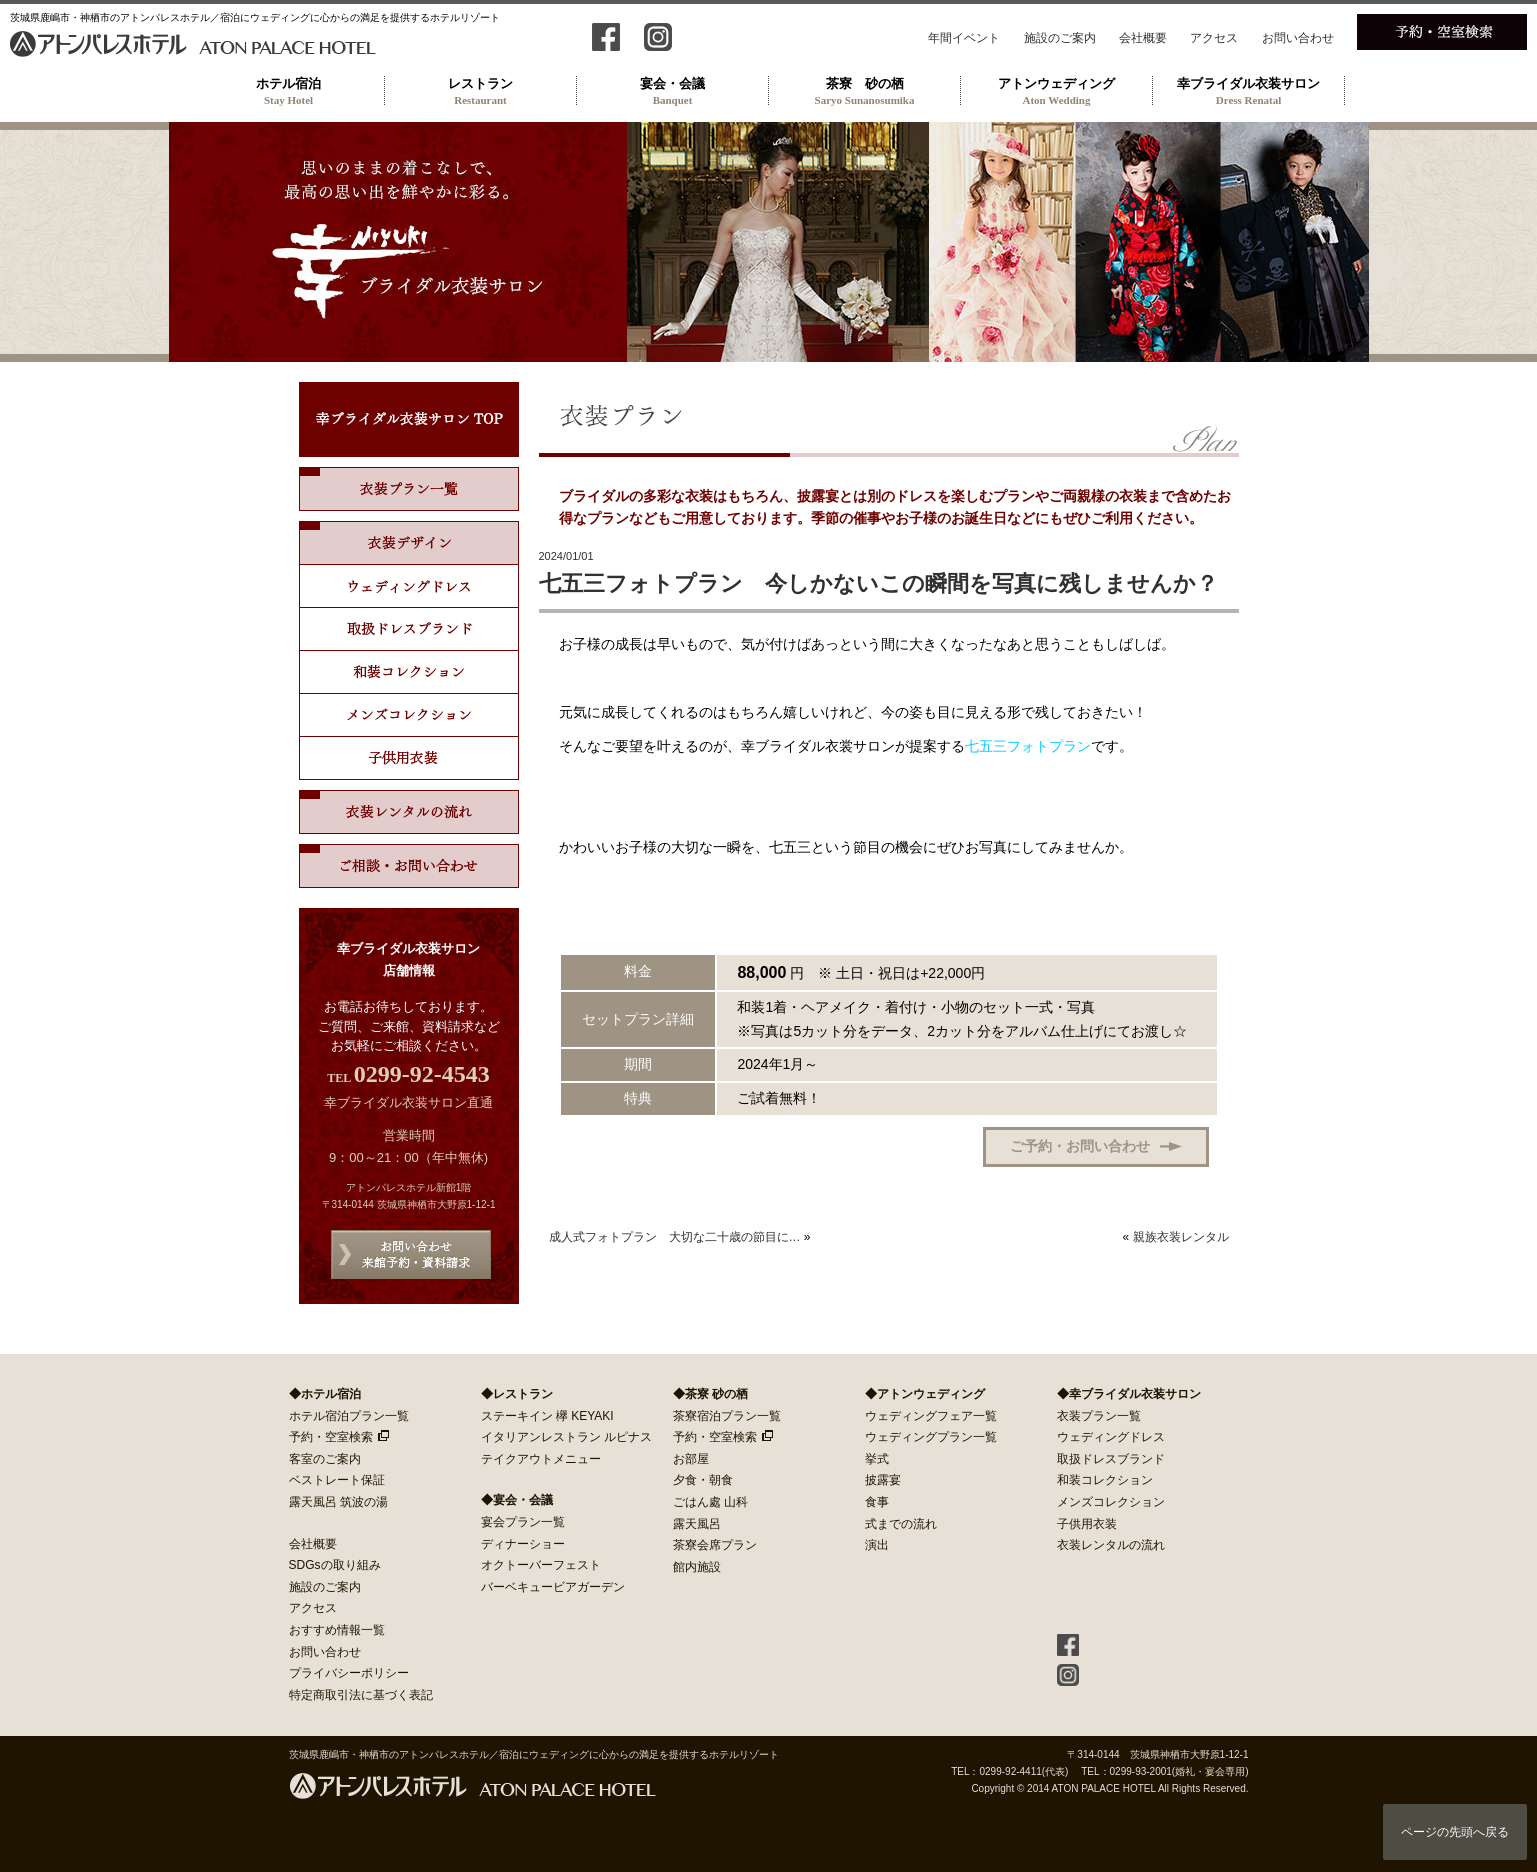  I want to click on 会社概要, so click(1143, 38).